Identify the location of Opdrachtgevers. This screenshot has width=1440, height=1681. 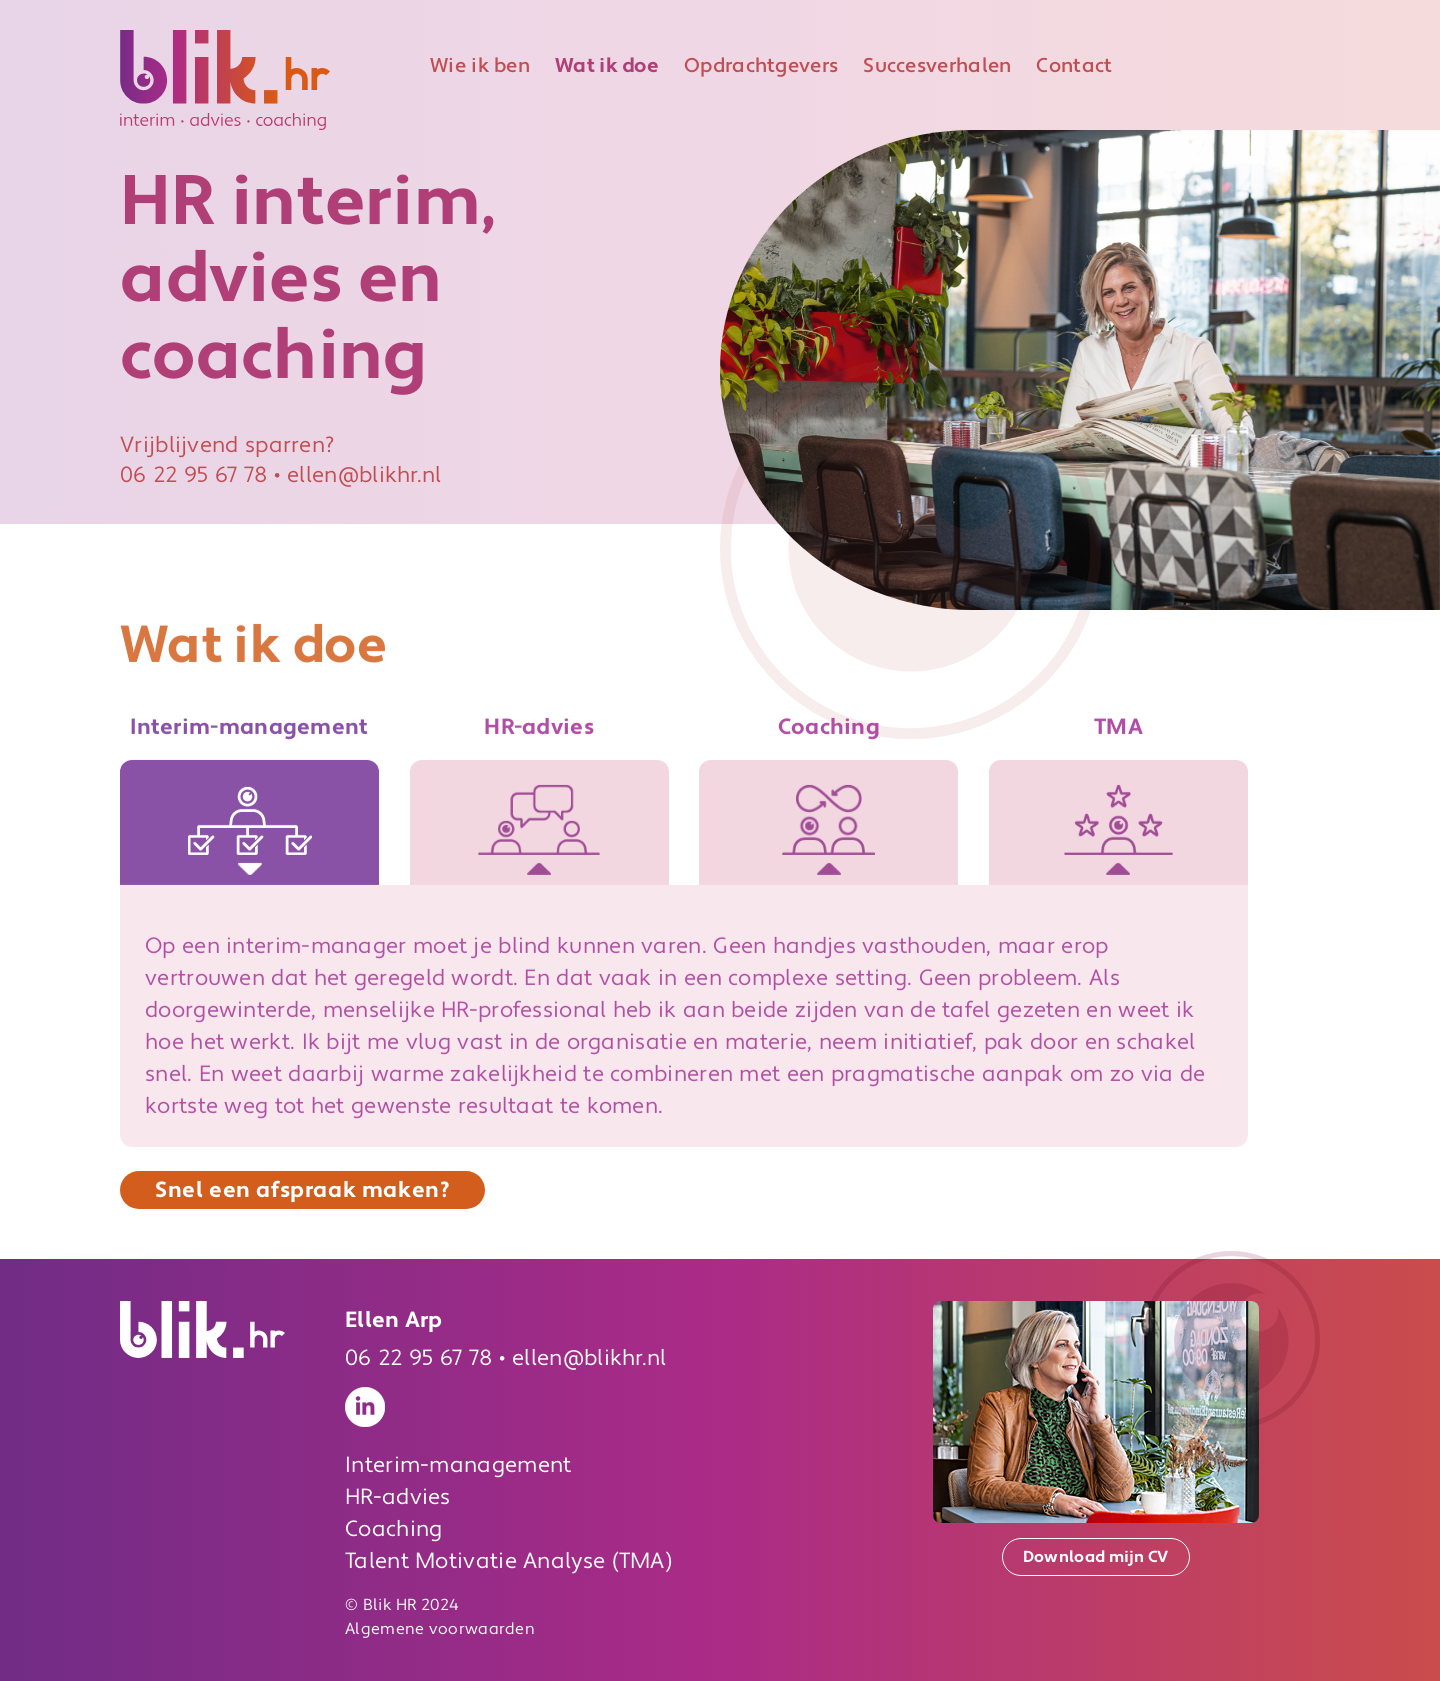
(761, 66).